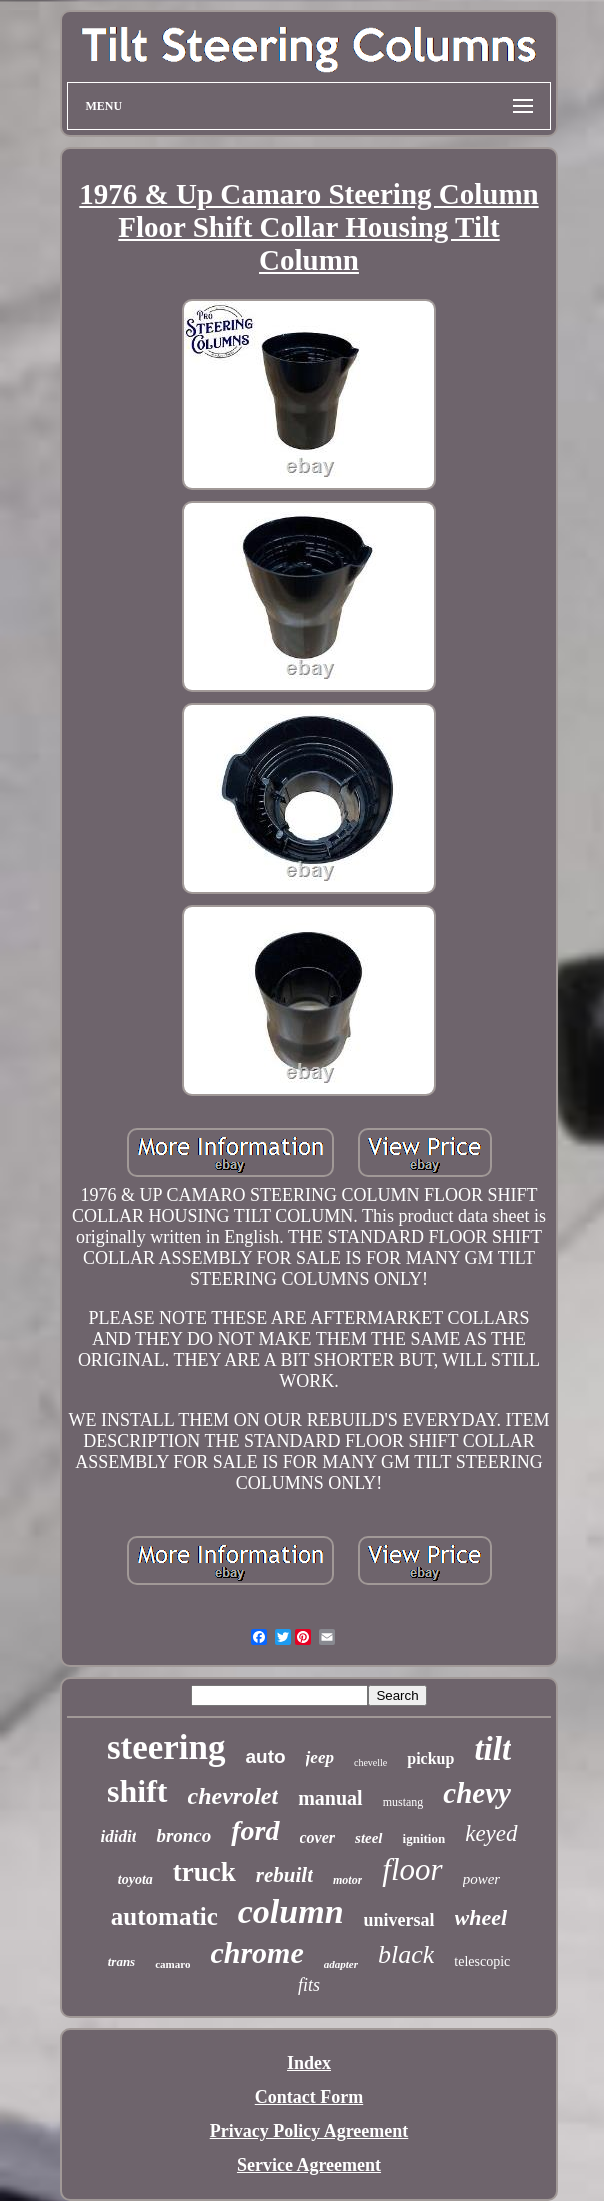 The height and width of the screenshot is (2201, 604). I want to click on Contact Form, so click(309, 2097).